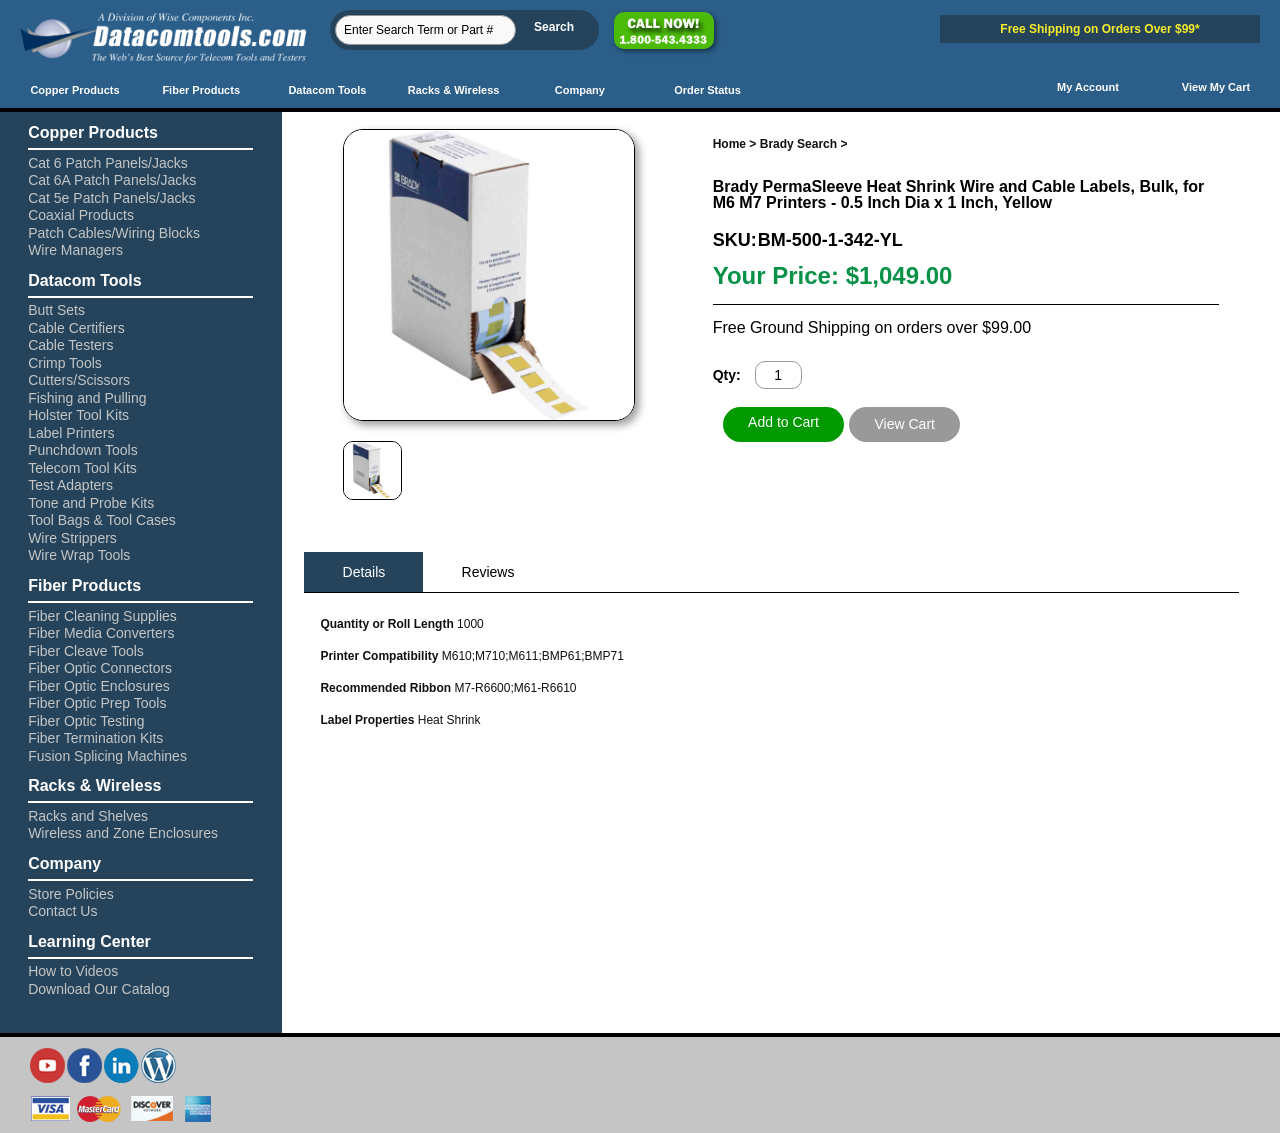 The width and height of the screenshot is (1280, 1133). I want to click on Fiber Optic Enclosures, so click(99, 686).